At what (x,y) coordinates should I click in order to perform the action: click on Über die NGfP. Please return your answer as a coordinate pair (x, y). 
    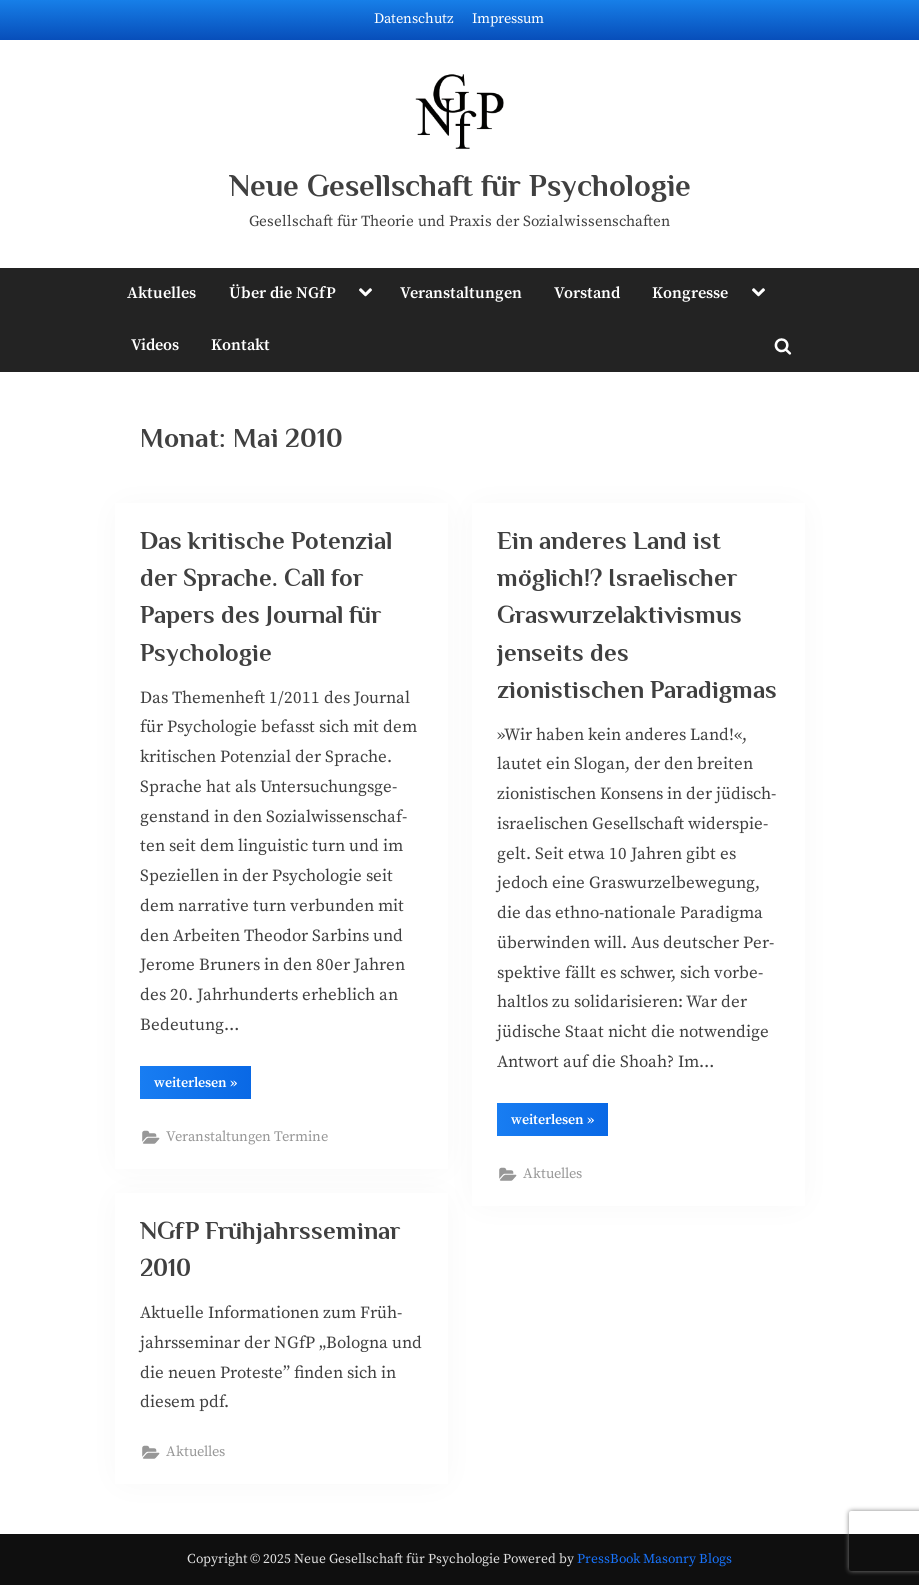
    Looking at the image, I should click on (282, 293).